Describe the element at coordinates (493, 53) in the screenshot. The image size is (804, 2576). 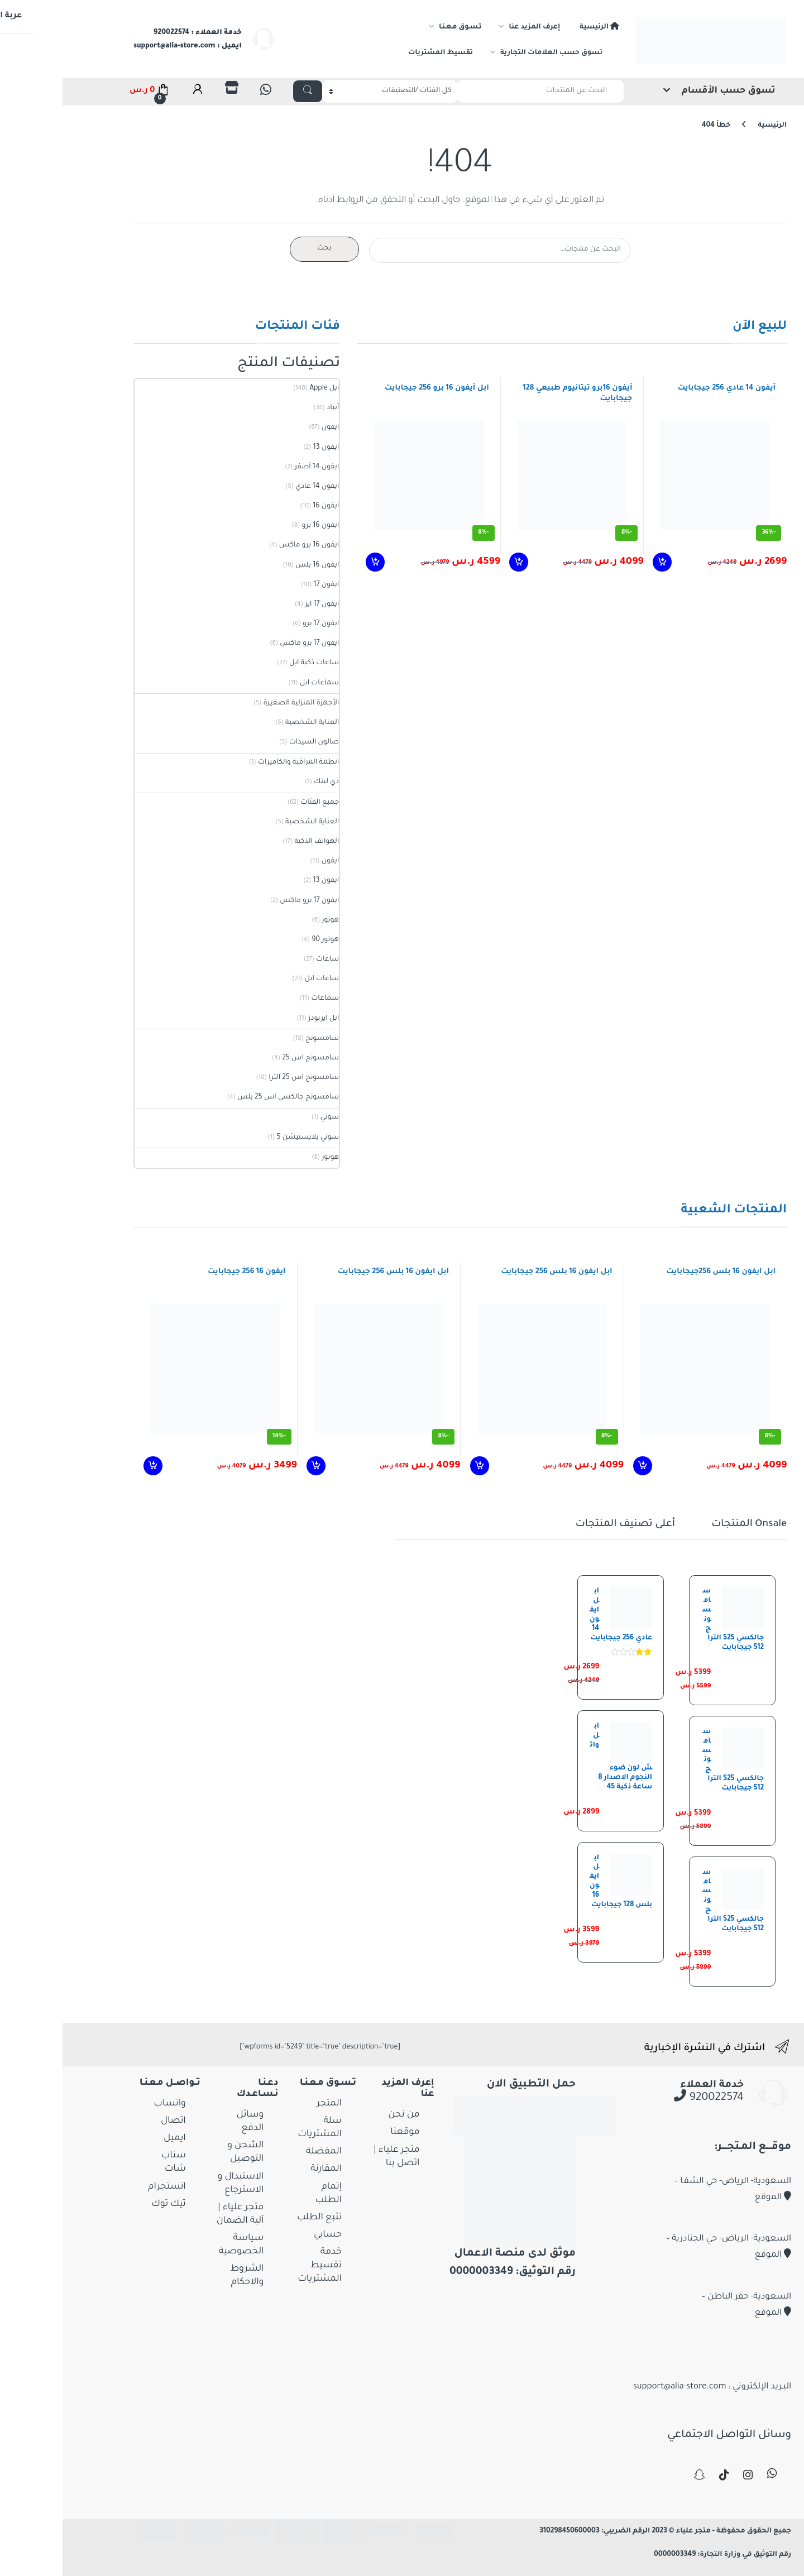
I see `تسوق حسب العلامات التجارية` at that location.